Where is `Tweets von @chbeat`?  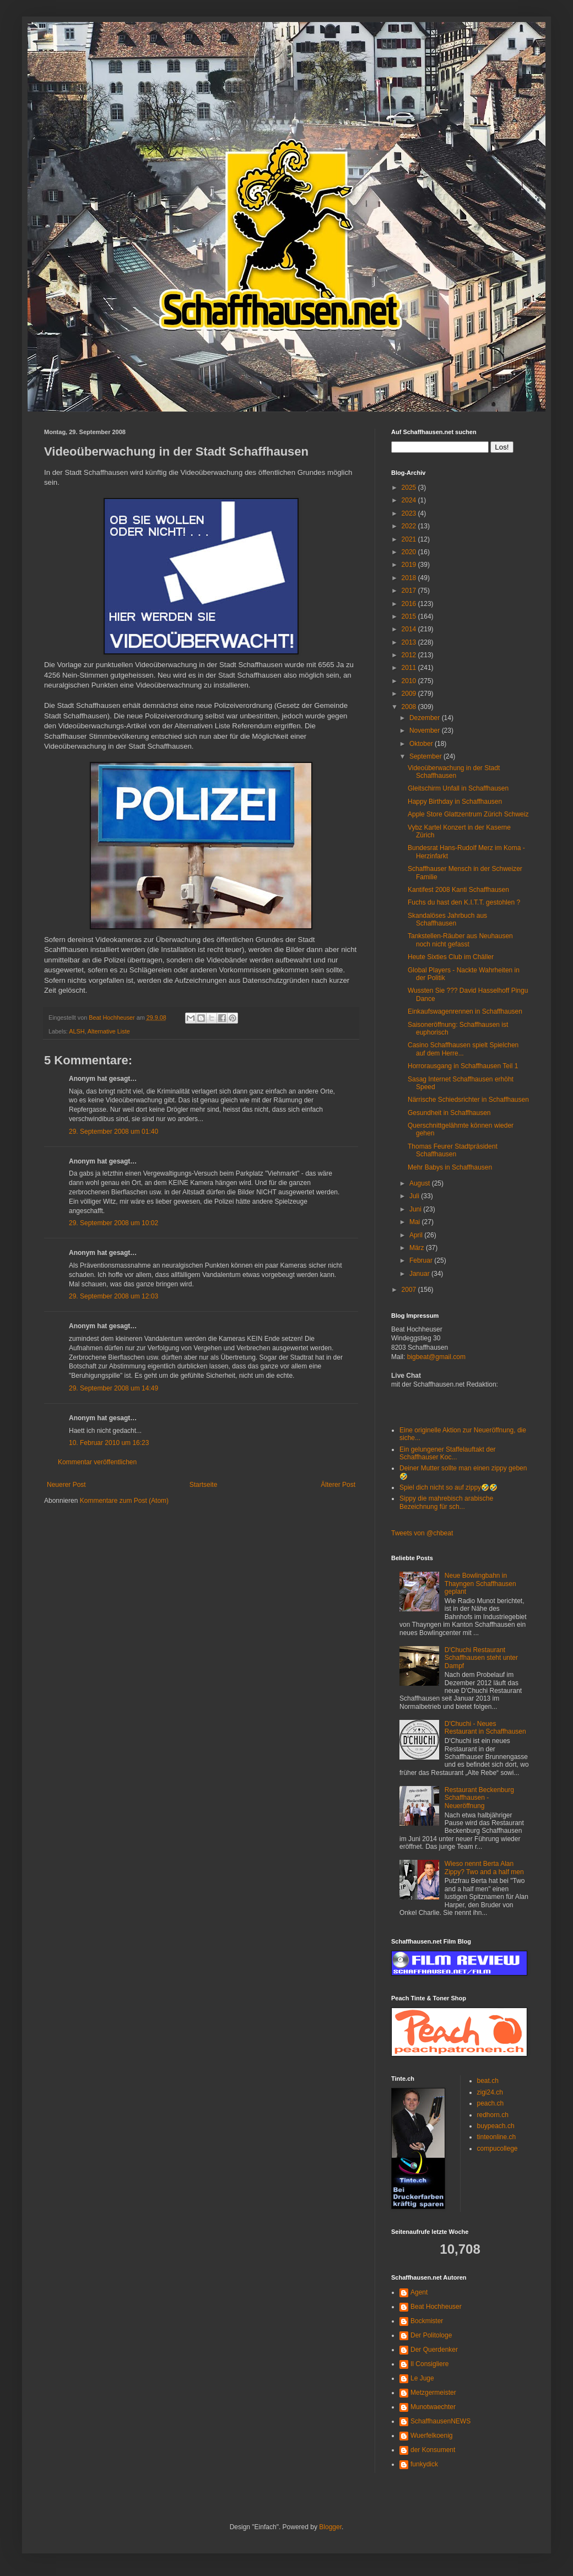 Tweets von @chbeat is located at coordinates (422, 1533).